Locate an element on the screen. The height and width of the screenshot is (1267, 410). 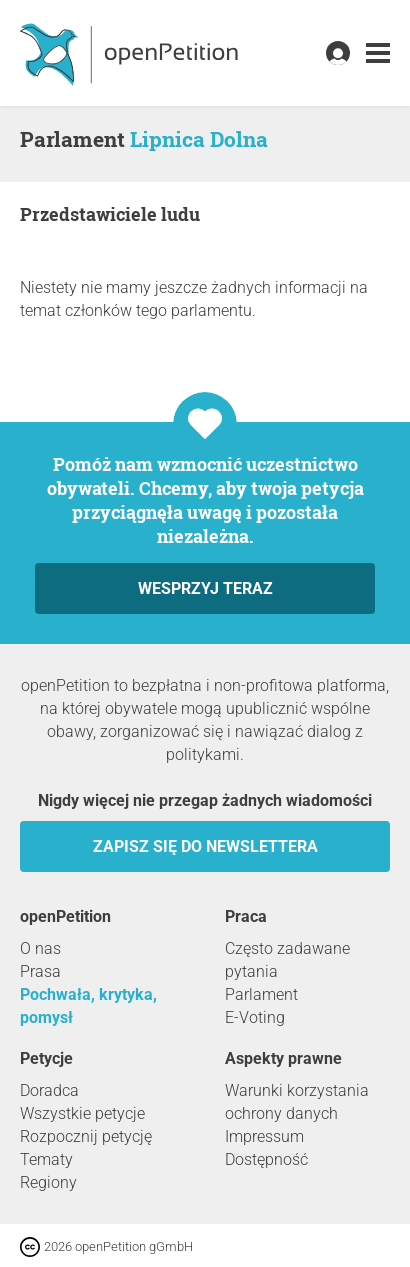
Warunki korzystania is located at coordinates (297, 1090).